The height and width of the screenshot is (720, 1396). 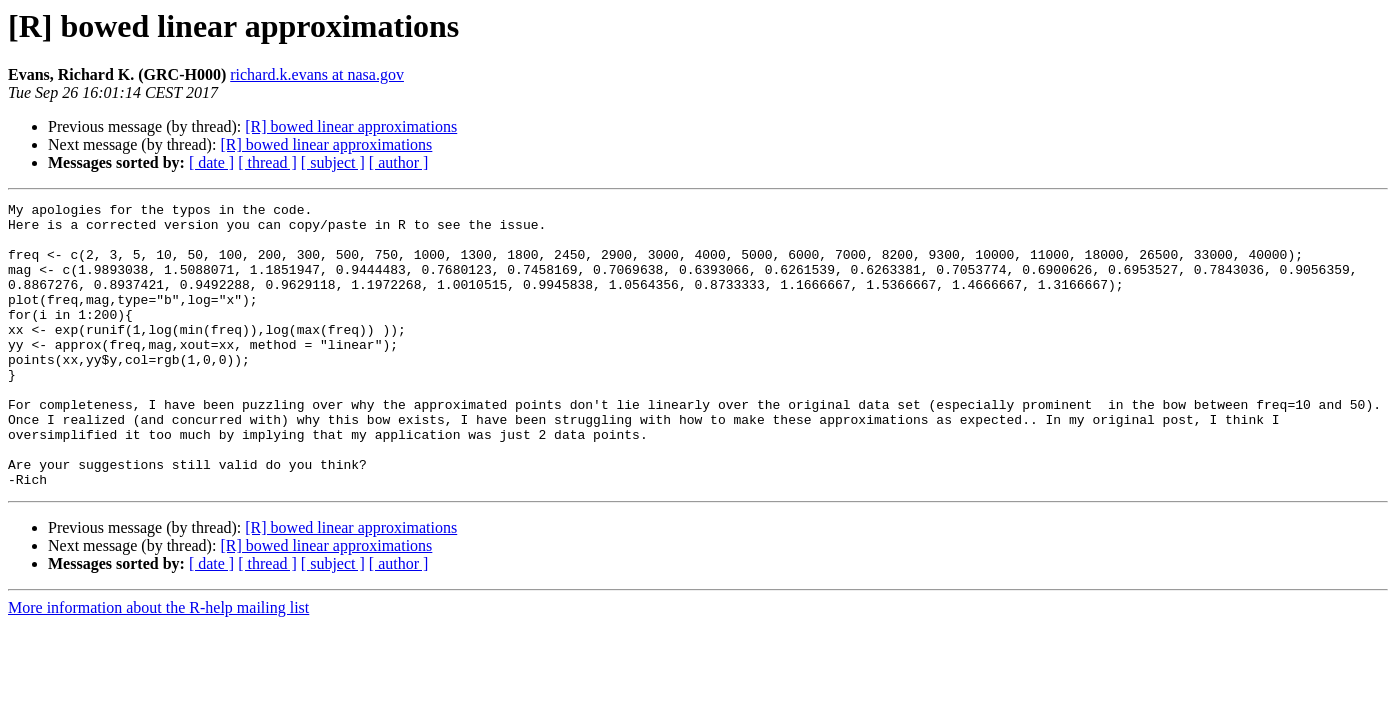 I want to click on [R] bowed linear approximations, so click(x=351, y=126).